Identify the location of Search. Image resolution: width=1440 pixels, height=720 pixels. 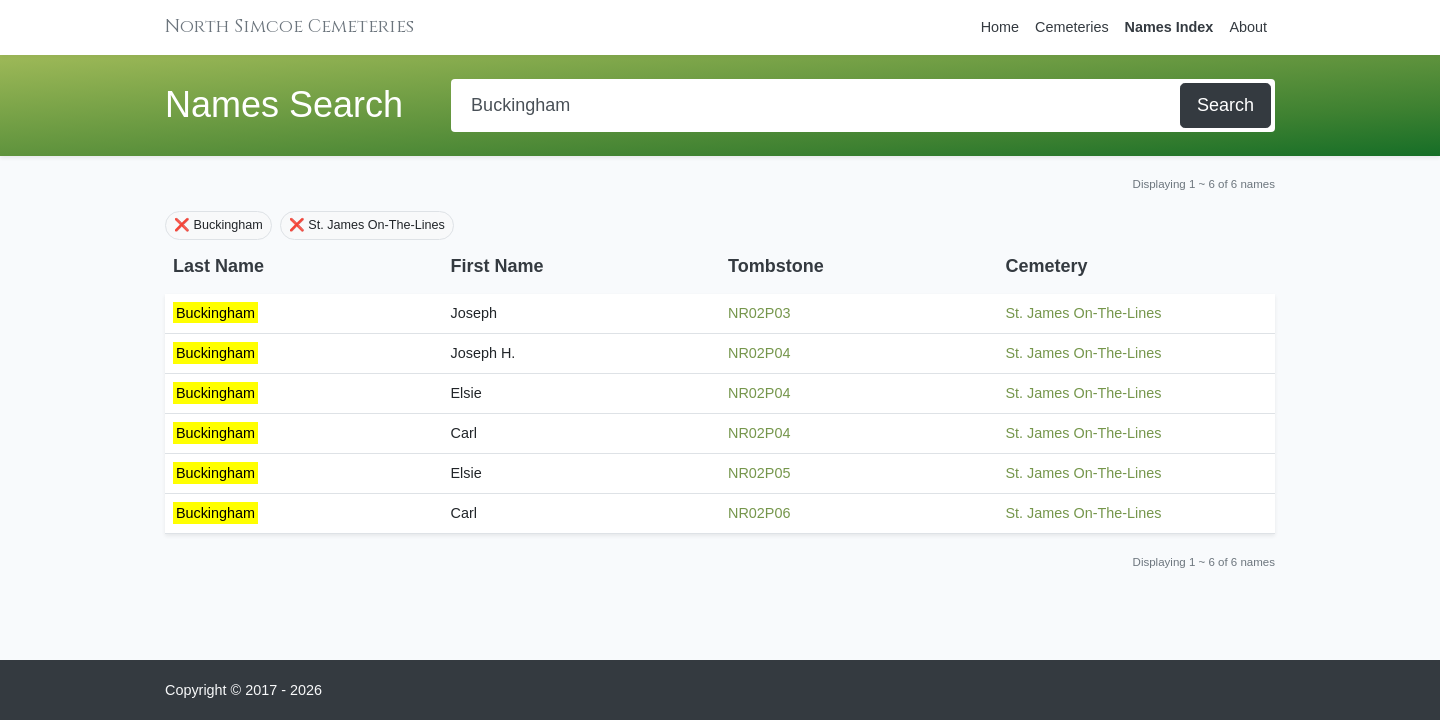
(1225, 105).